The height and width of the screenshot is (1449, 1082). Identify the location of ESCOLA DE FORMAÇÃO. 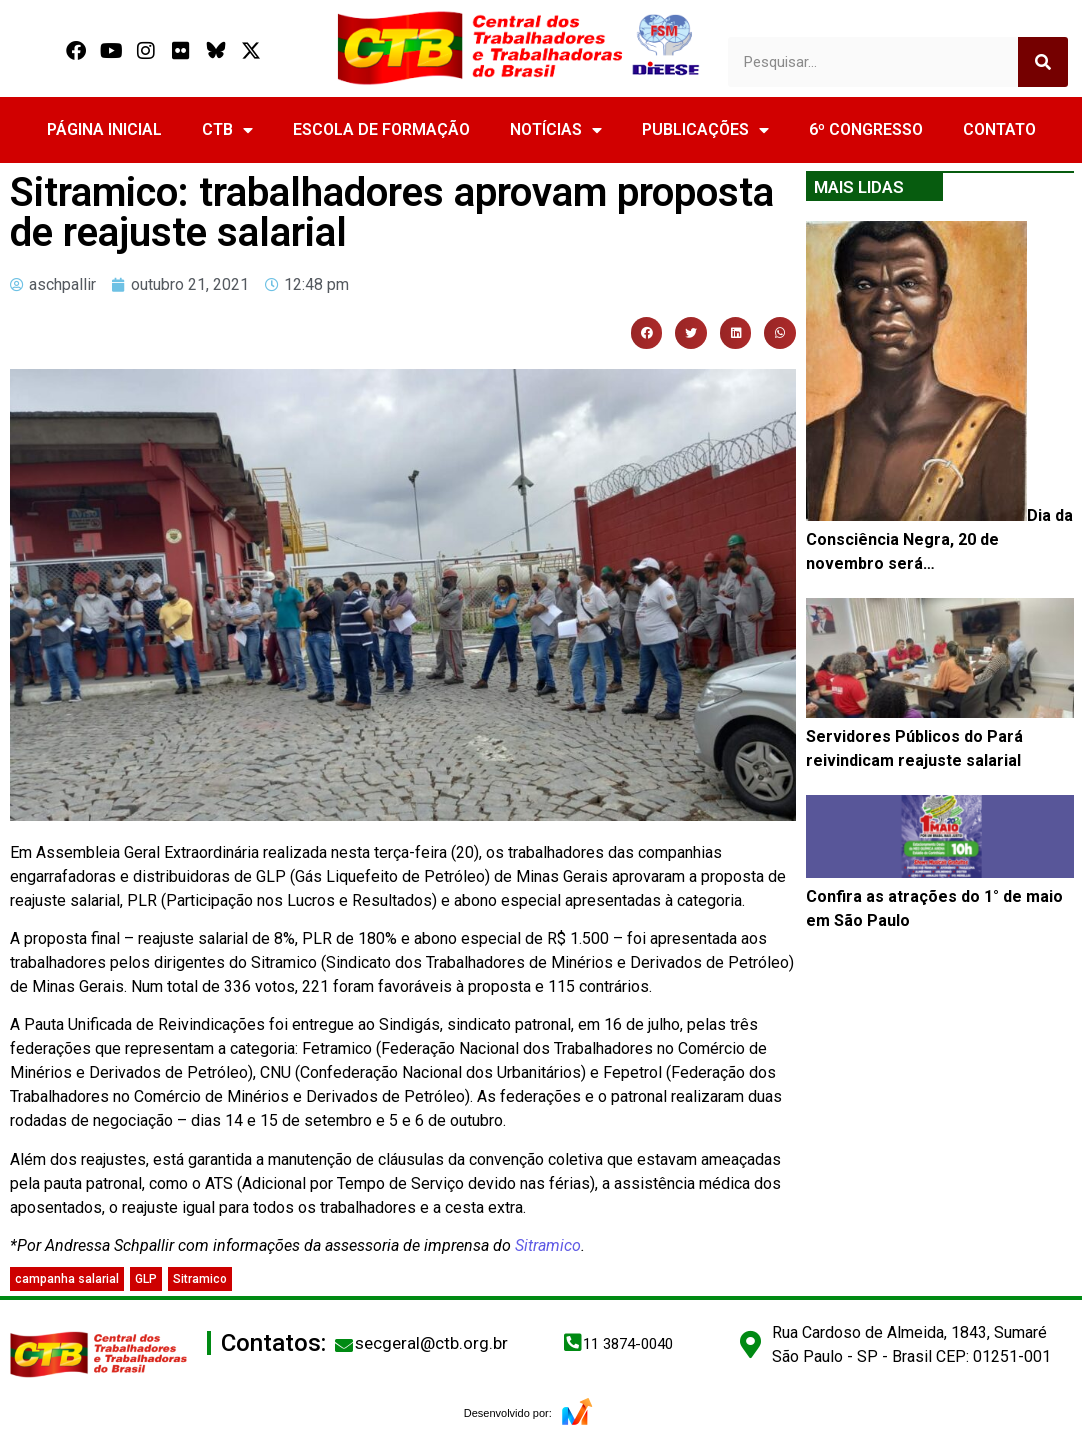
(381, 129).